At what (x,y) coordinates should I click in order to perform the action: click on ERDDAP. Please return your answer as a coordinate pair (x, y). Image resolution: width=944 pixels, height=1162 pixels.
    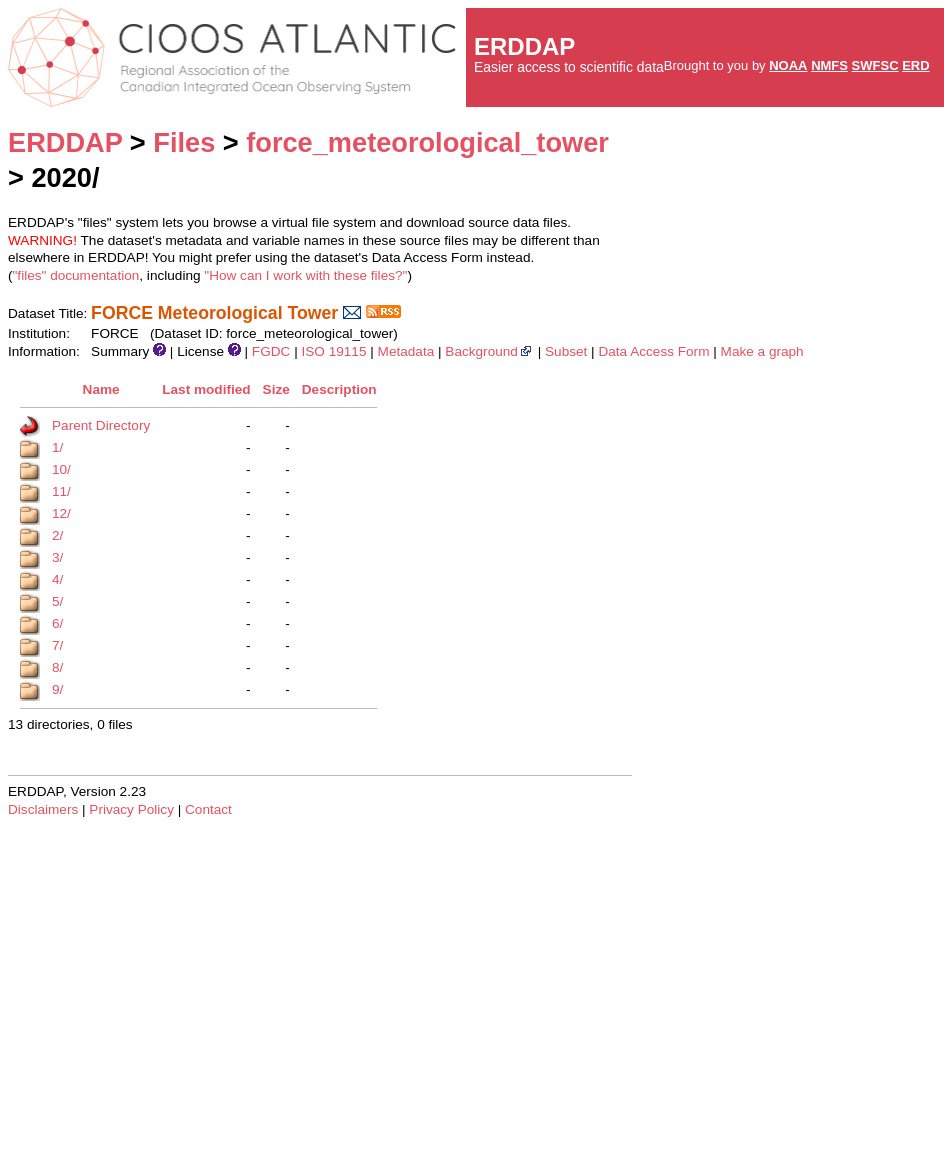
    Looking at the image, I should click on (65, 142).